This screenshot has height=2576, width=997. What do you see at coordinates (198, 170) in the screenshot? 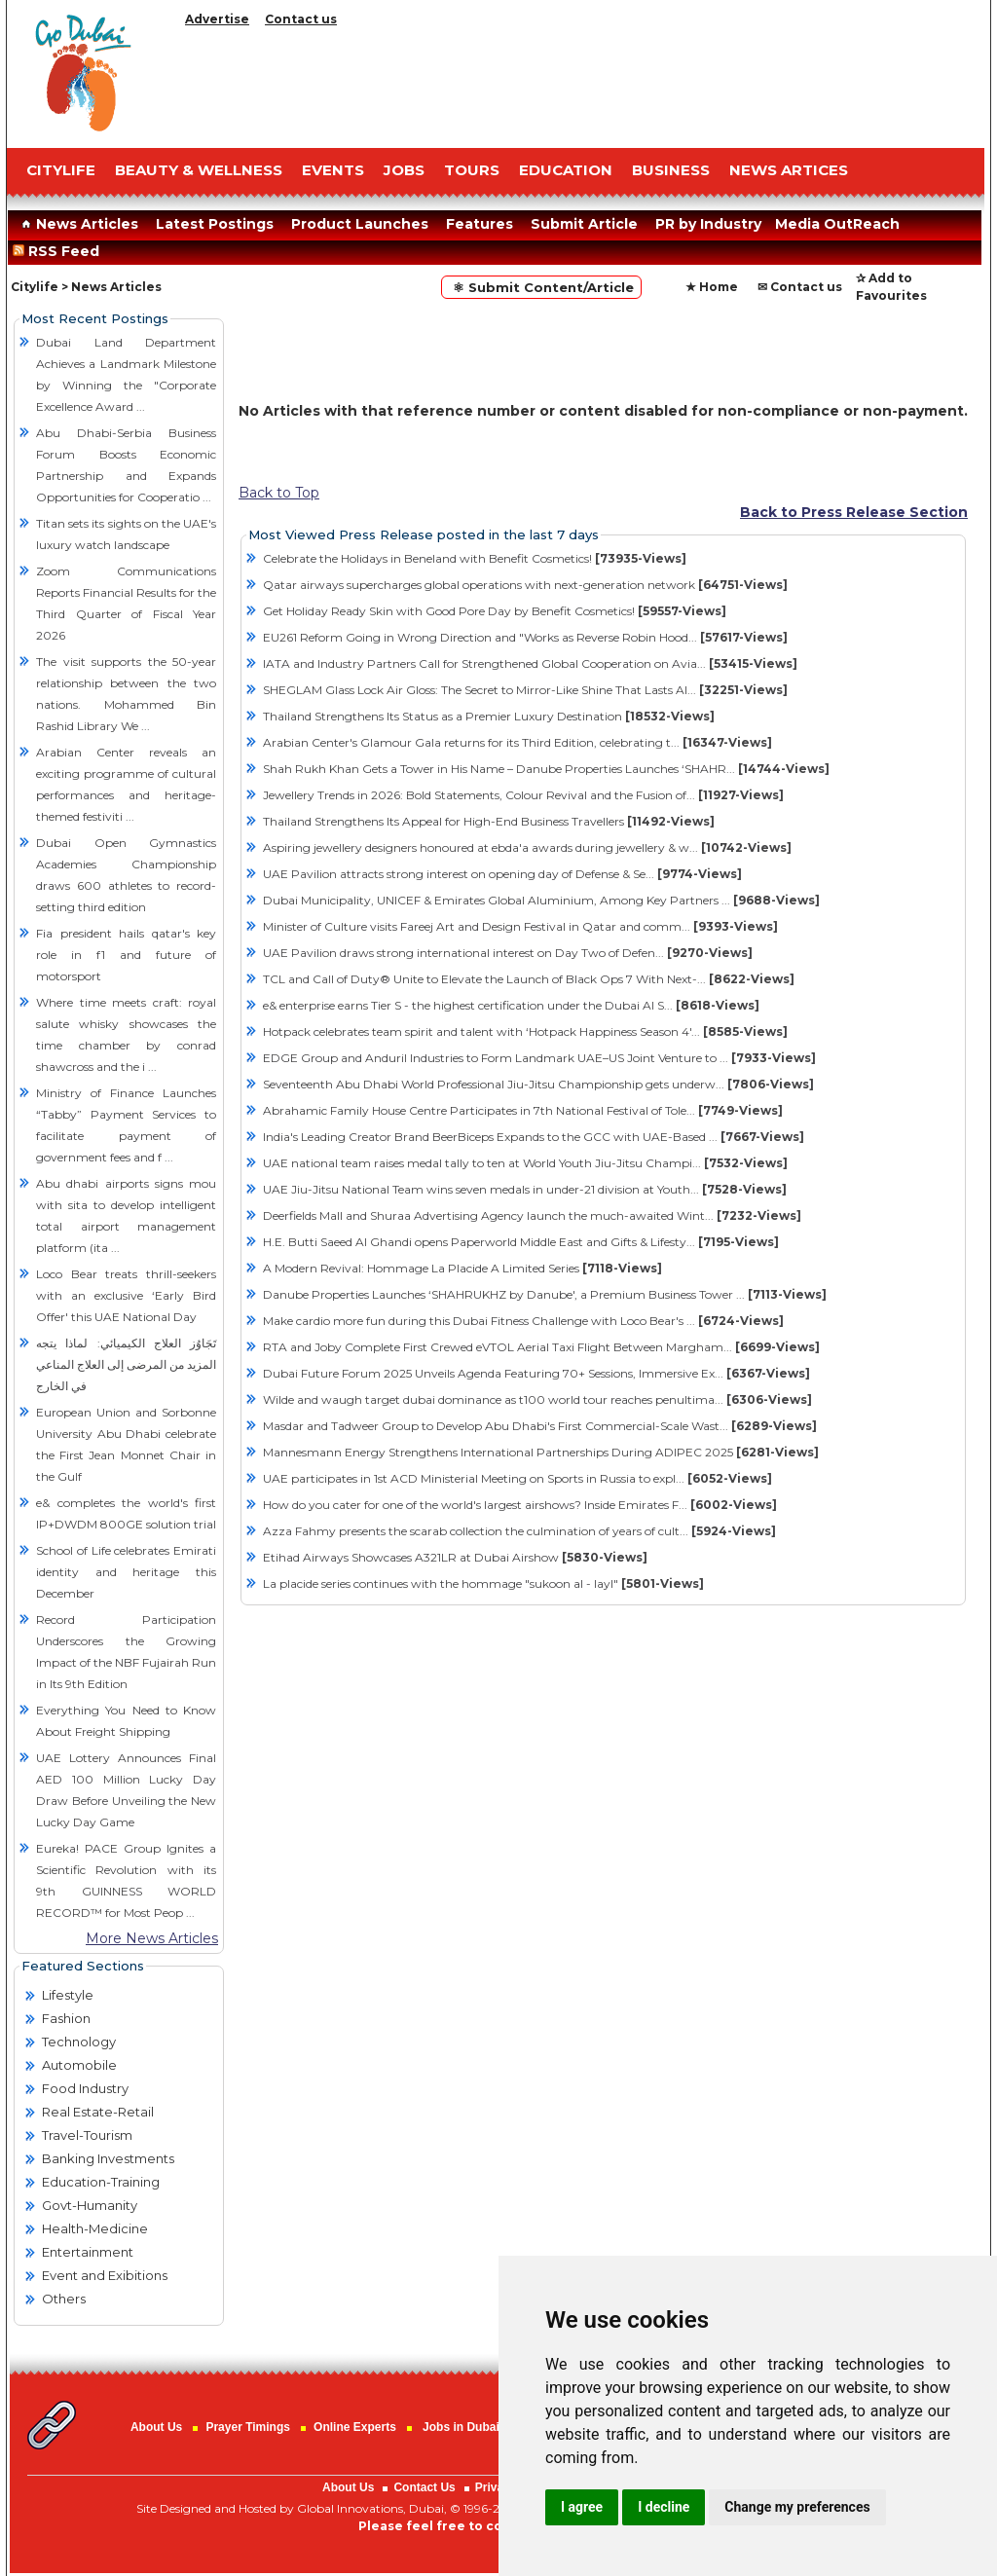
I see `Beauty & Wellness` at bounding box center [198, 170].